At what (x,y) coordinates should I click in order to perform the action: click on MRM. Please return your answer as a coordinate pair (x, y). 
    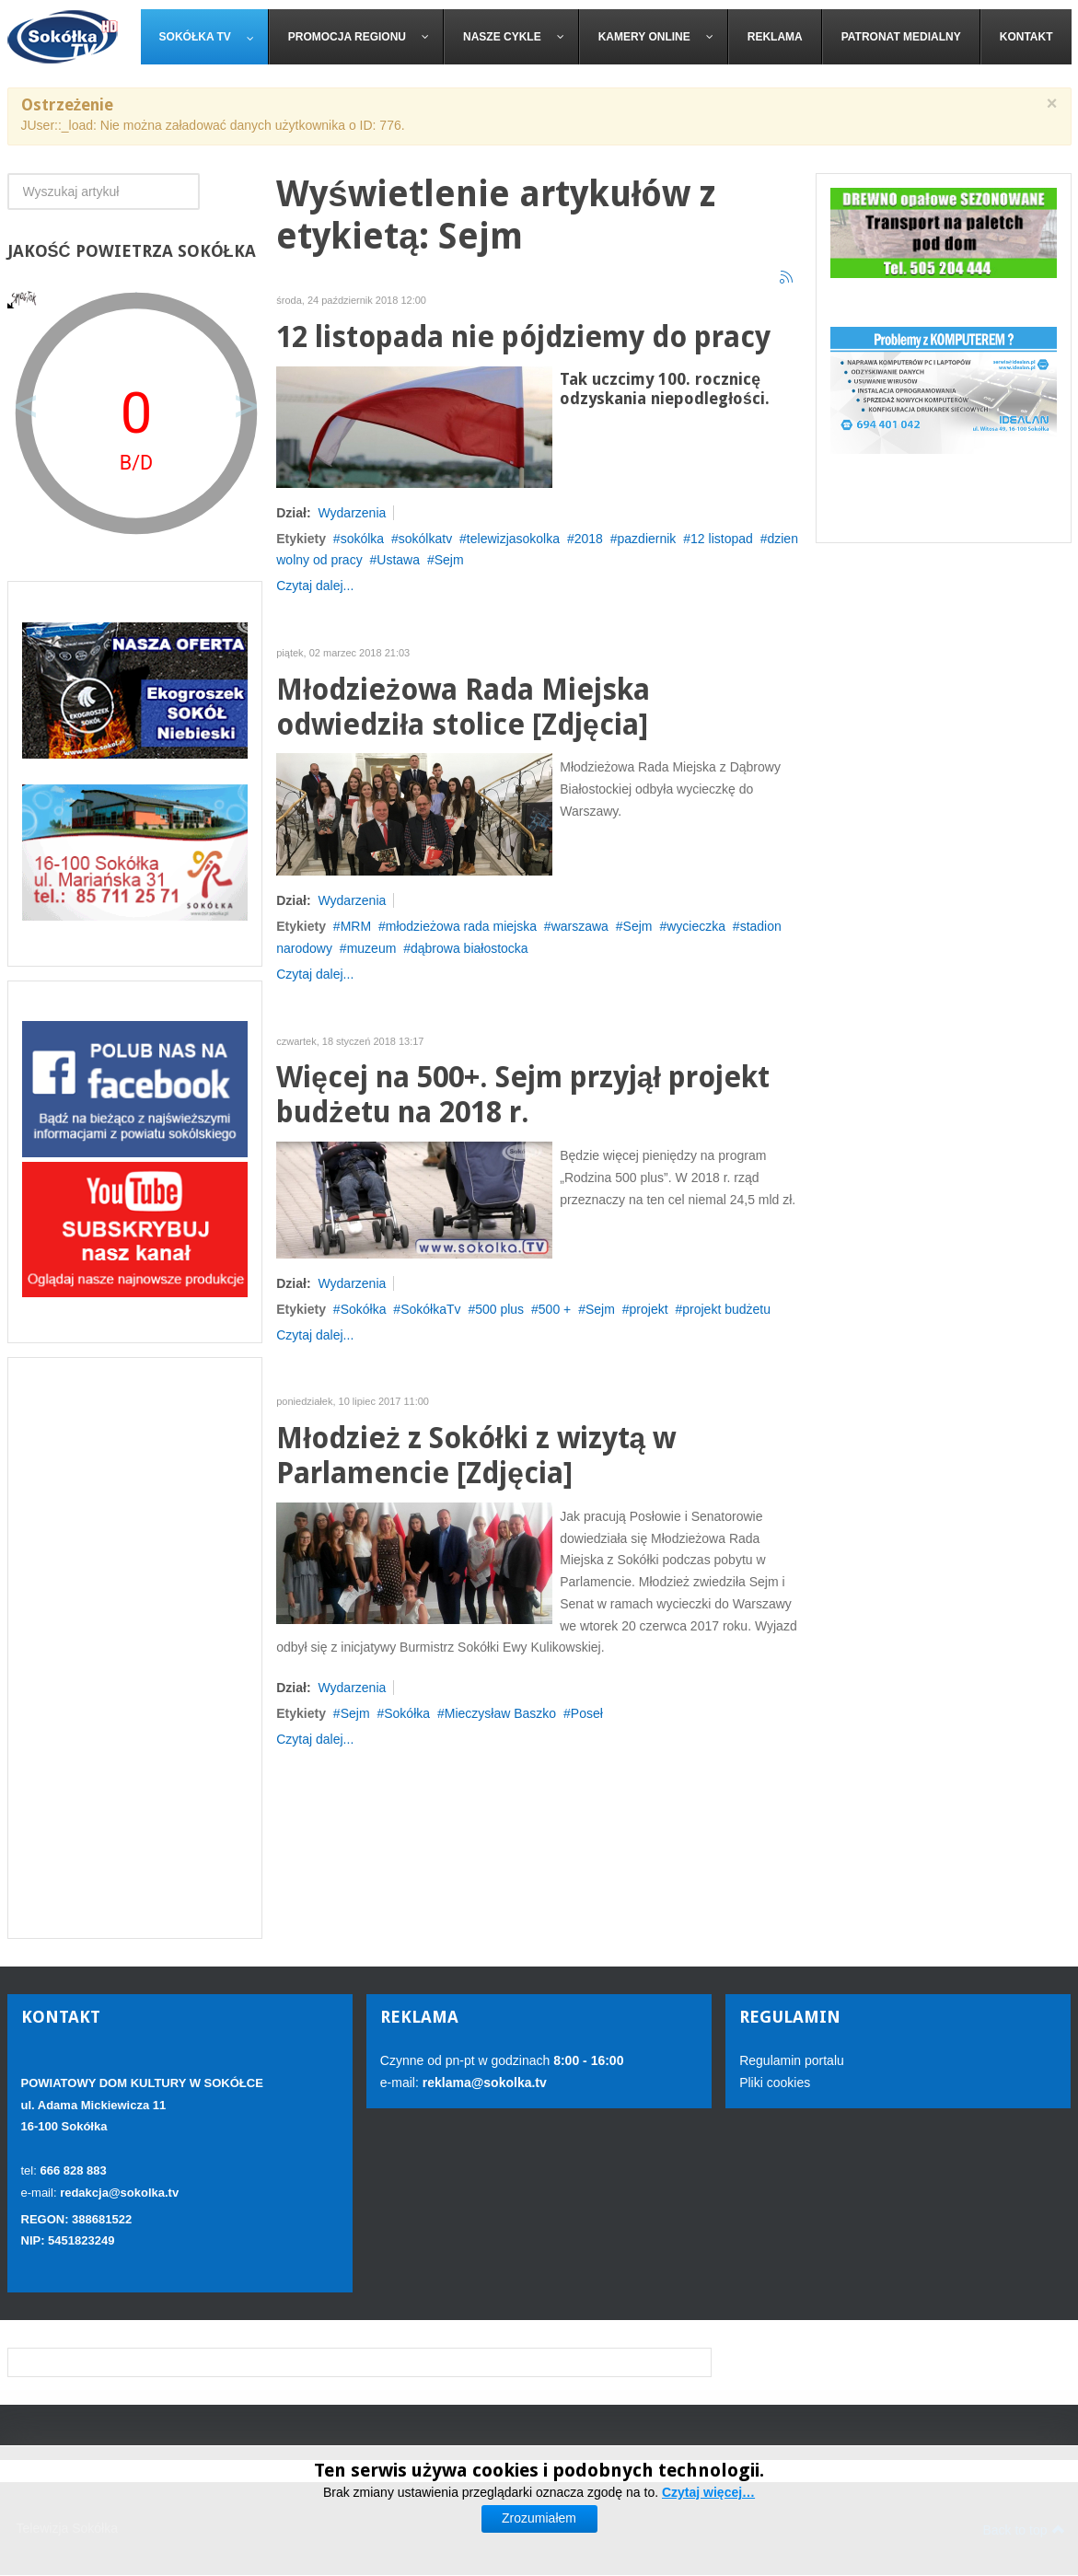
    Looking at the image, I should click on (356, 926).